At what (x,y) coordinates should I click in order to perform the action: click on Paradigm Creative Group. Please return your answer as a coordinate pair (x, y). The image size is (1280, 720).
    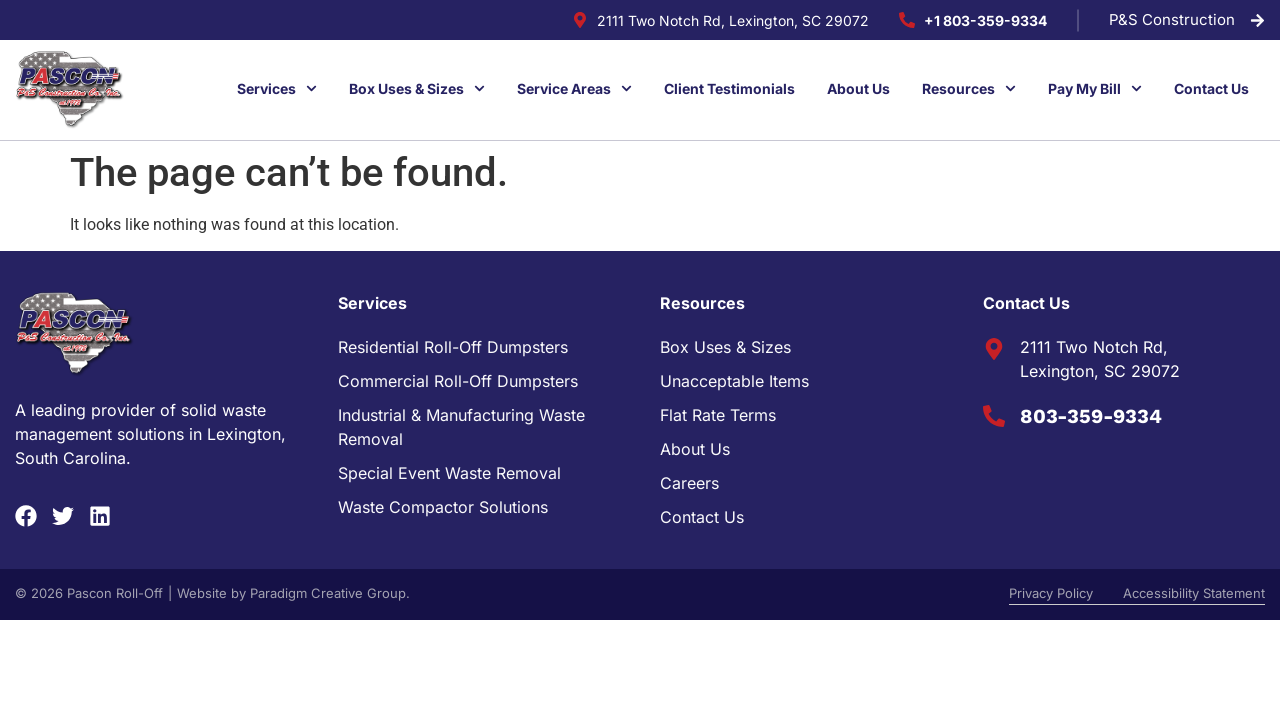
    Looking at the image, I should click on (328, 593).